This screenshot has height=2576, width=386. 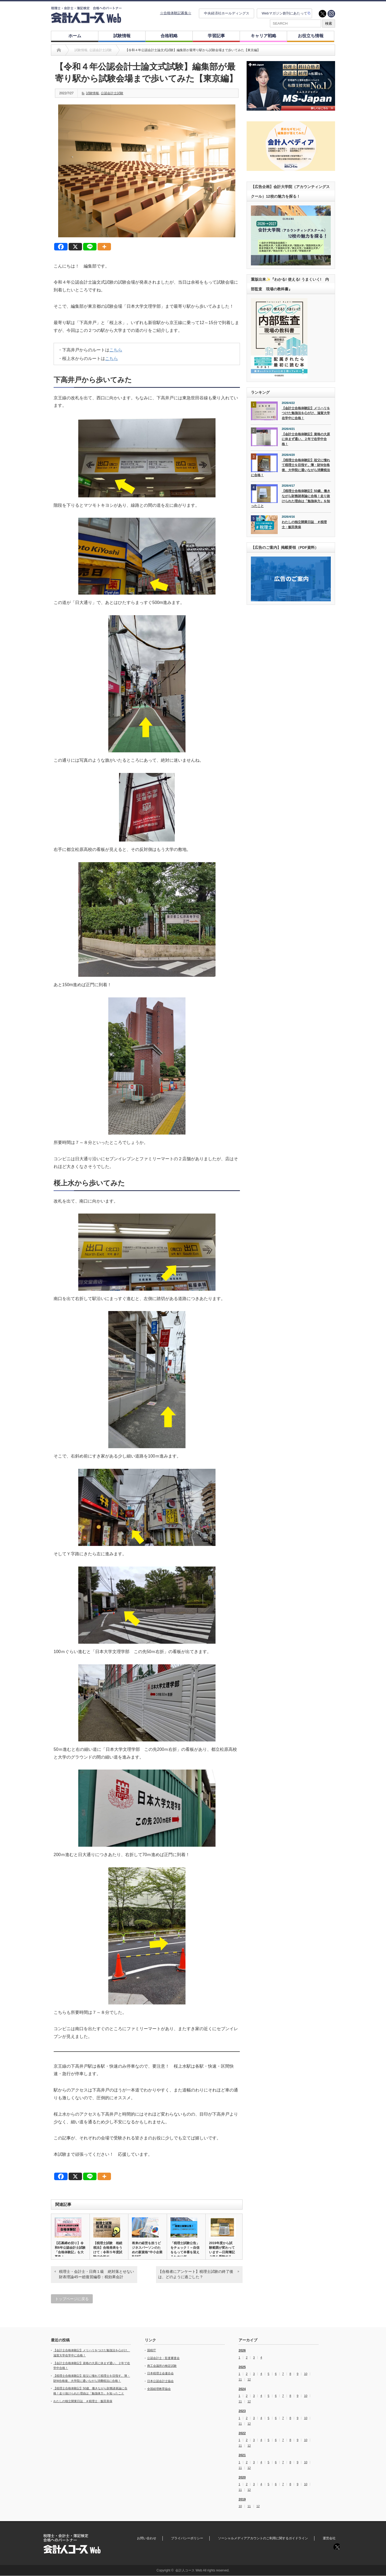 What do you see at coordinates (122, 35) in the screenshot?
I see `試験情報` at bounding box center [122, 35].